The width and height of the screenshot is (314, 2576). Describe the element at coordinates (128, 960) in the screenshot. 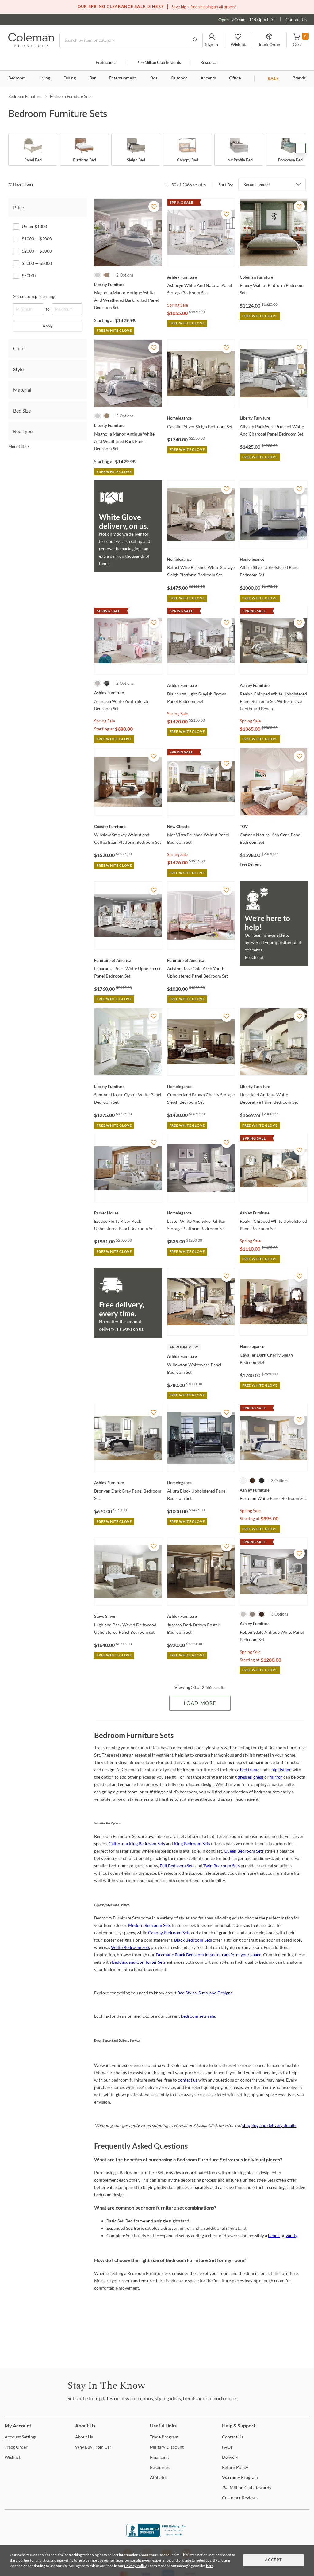

I see `[Esparanza Pearl White Upholstered Panel Bedroom Set]` at that location.